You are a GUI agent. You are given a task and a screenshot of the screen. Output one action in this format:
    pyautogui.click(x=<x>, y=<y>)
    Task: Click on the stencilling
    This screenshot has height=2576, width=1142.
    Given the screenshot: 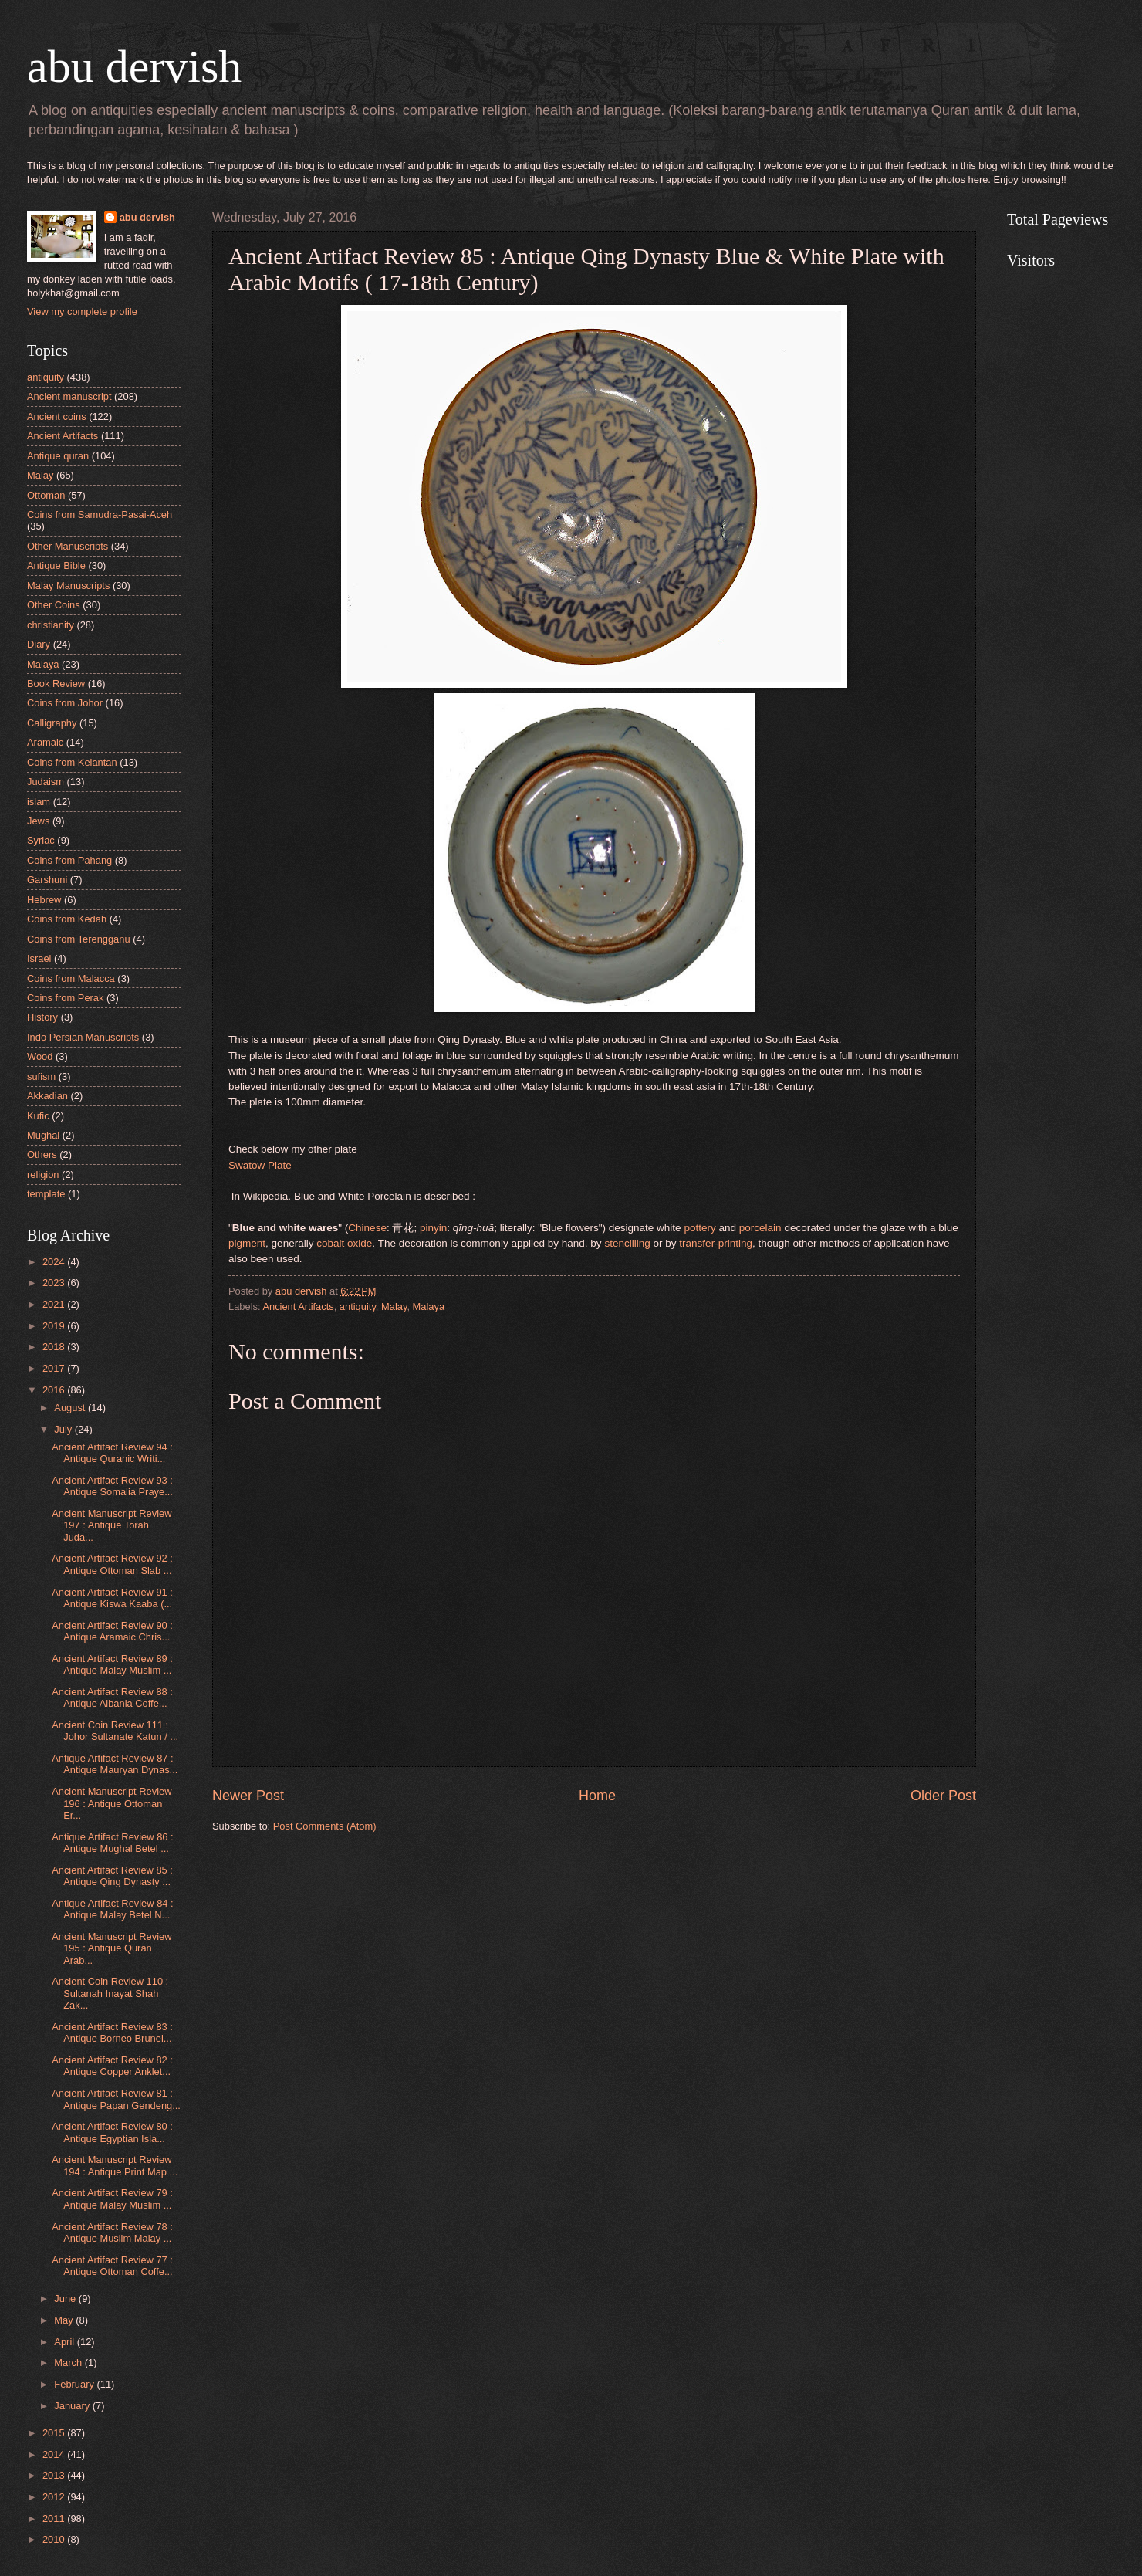 What is the action you would take?
    pyautogui.click(x=627, y=1243)
    